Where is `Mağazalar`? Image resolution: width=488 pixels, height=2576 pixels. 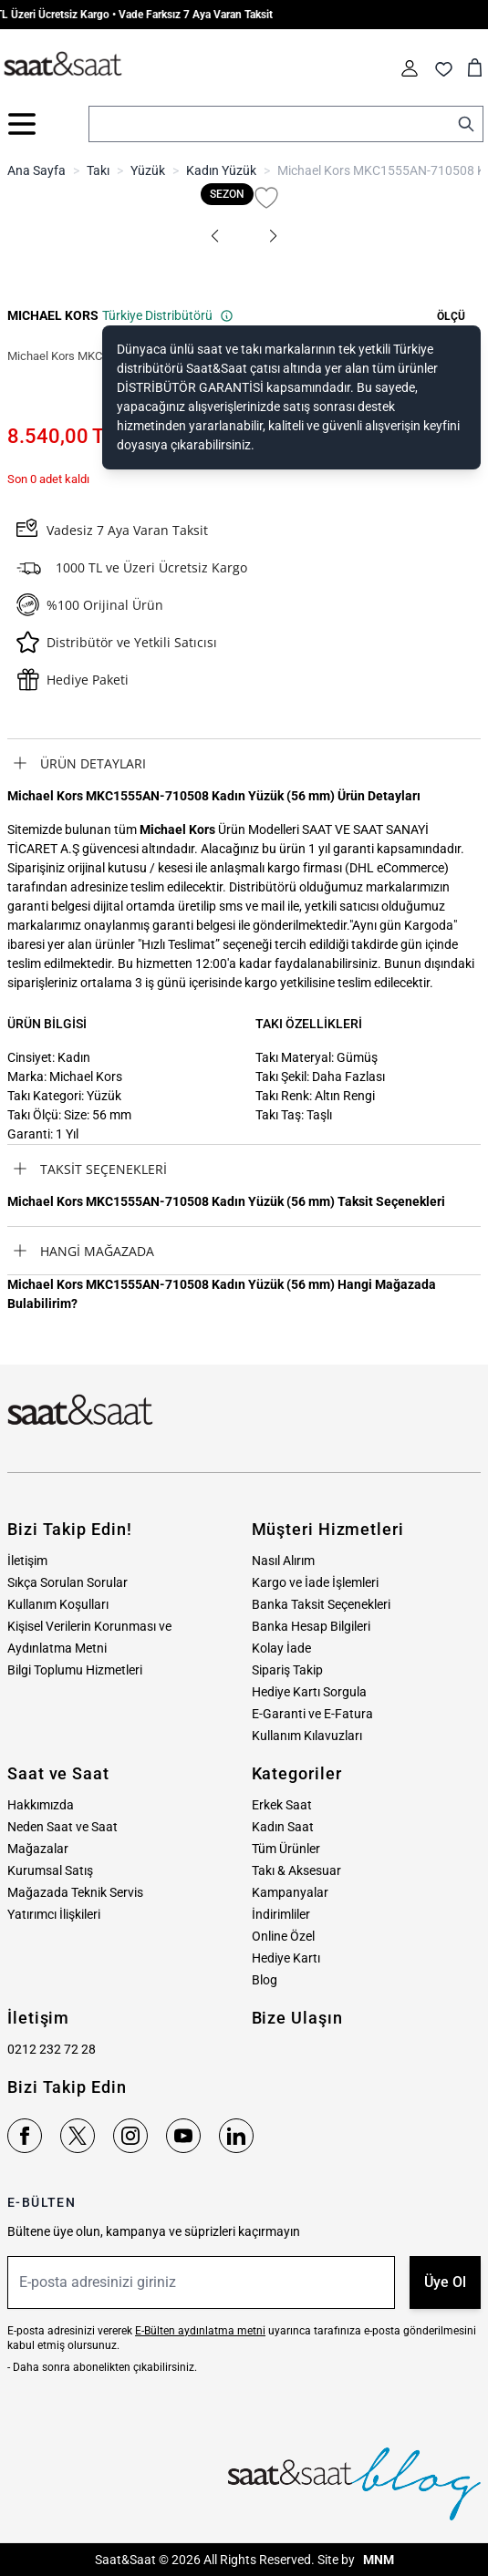 Mağazalar is located at coordinates (37, 1848).